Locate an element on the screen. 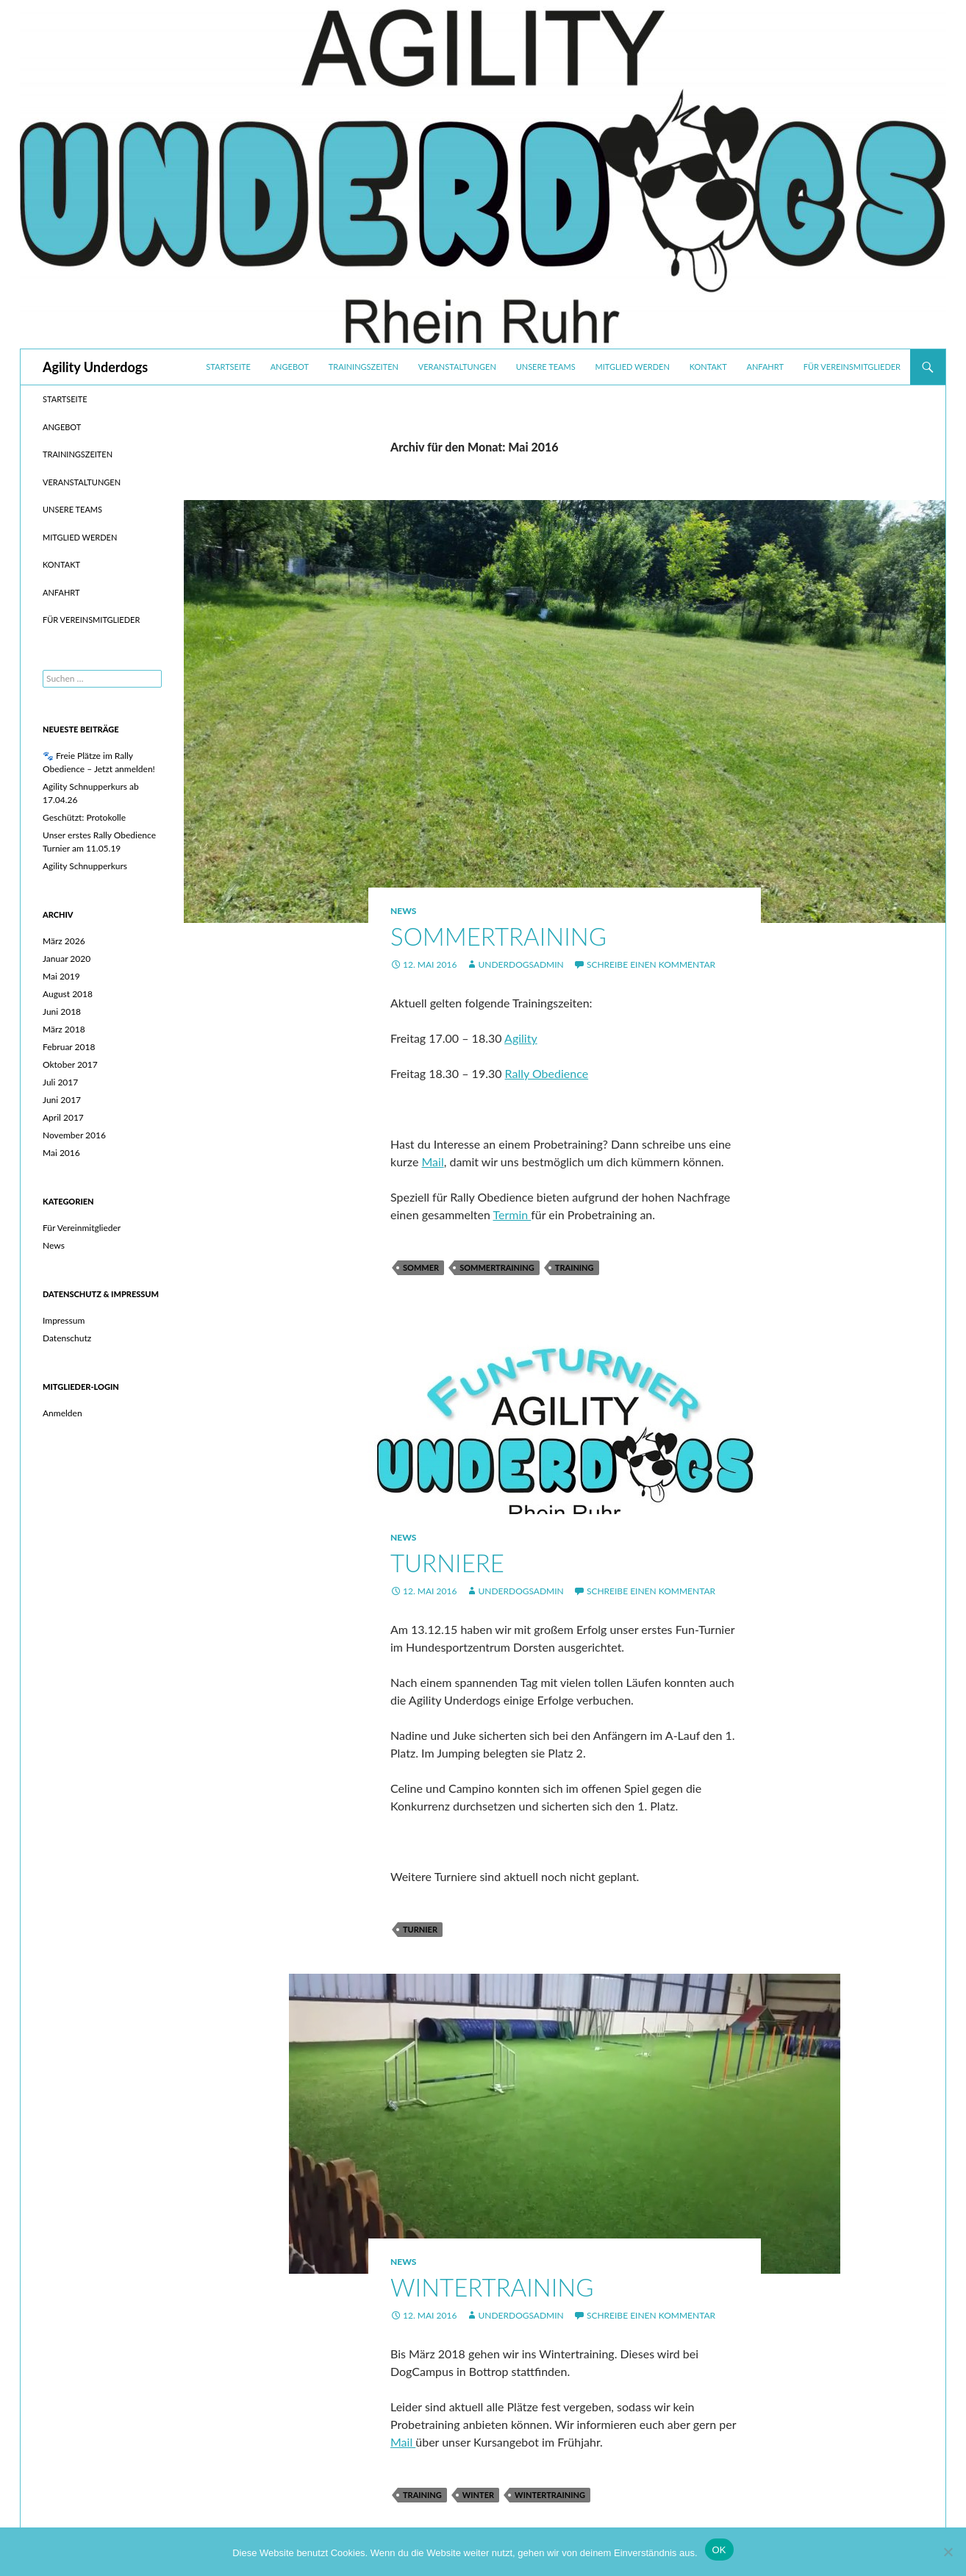 This screenshot has height=2576, width=966. Termin is located at coordinates (512, 1214).